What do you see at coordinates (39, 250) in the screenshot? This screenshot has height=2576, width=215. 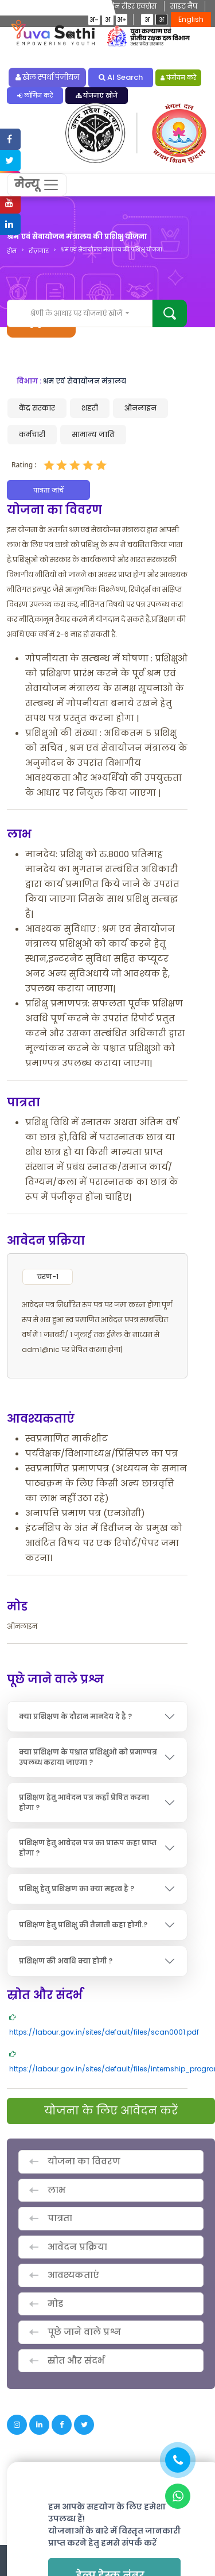 I see `रोज़गार` at bounding box center [39, 250].